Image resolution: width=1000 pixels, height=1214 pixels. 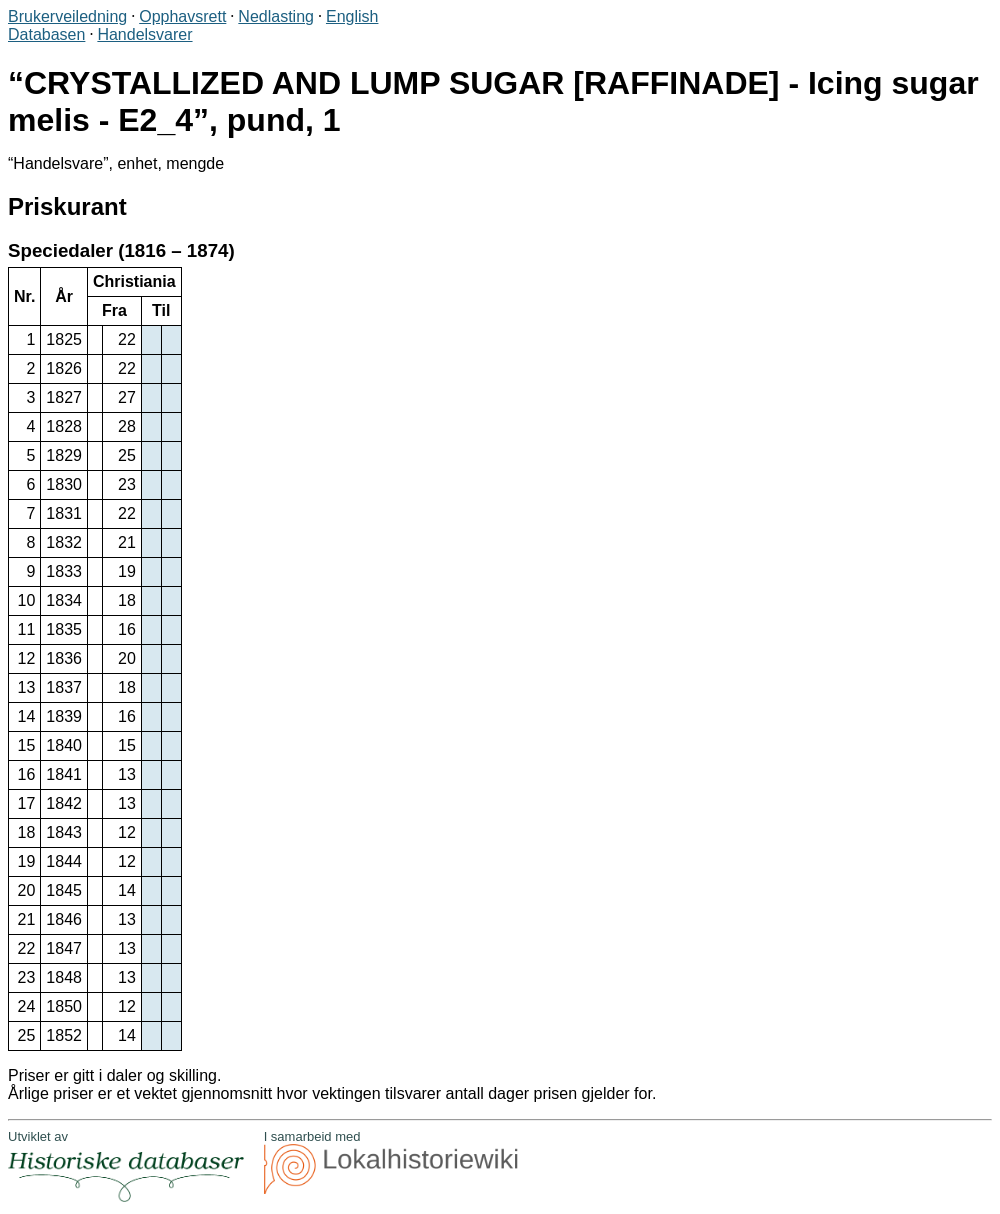 I want to click on Nedlasting, so click(x=276, y=16).